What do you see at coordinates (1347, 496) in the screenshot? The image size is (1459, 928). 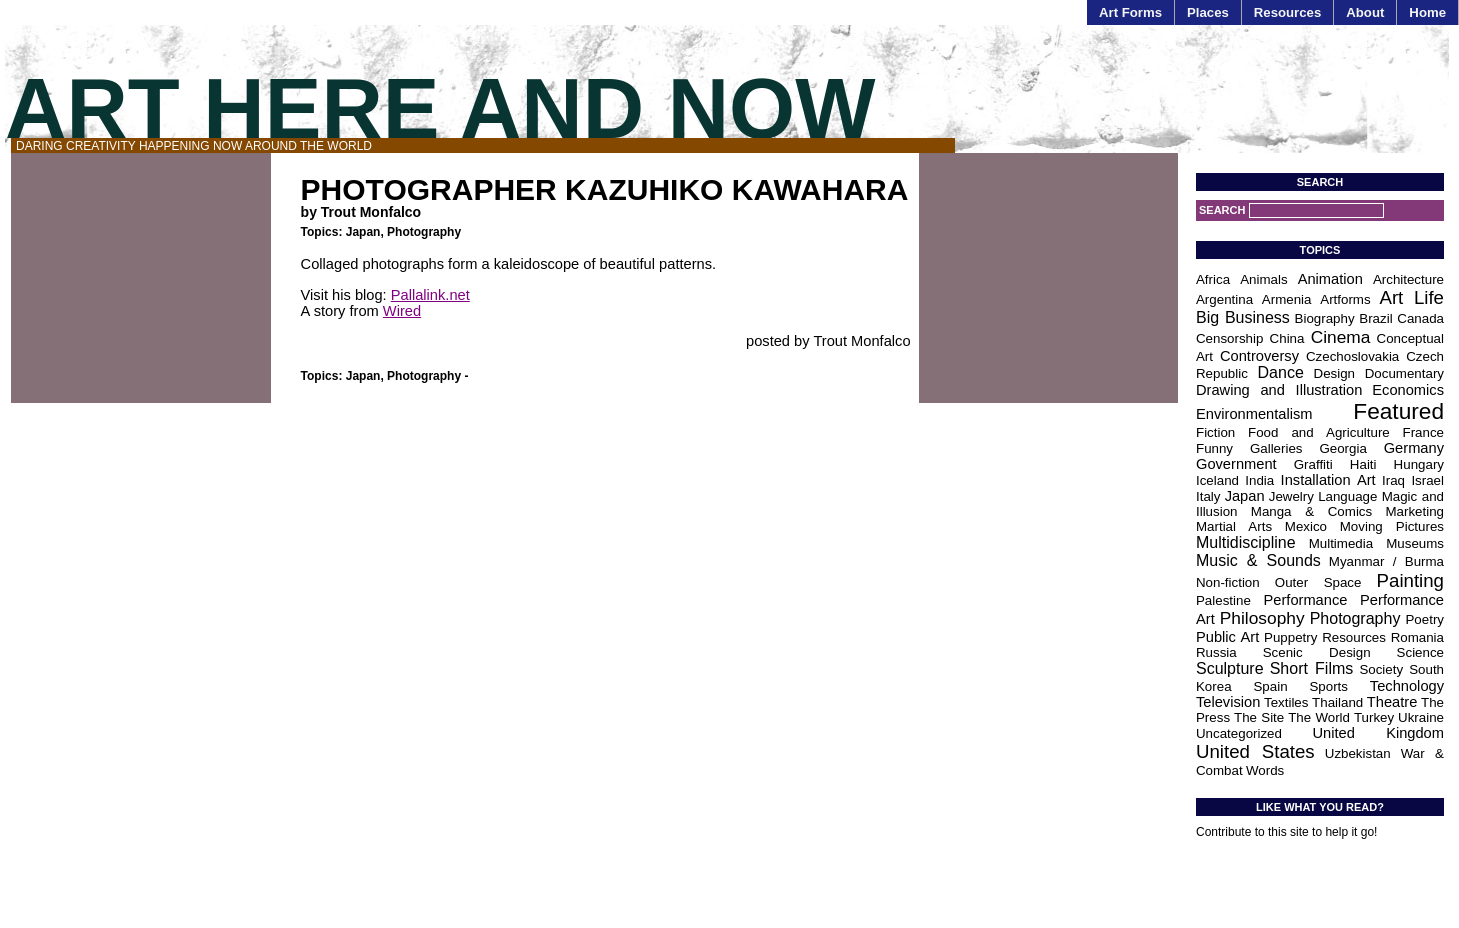 I see `Language` at bounding box center [1347, 496].